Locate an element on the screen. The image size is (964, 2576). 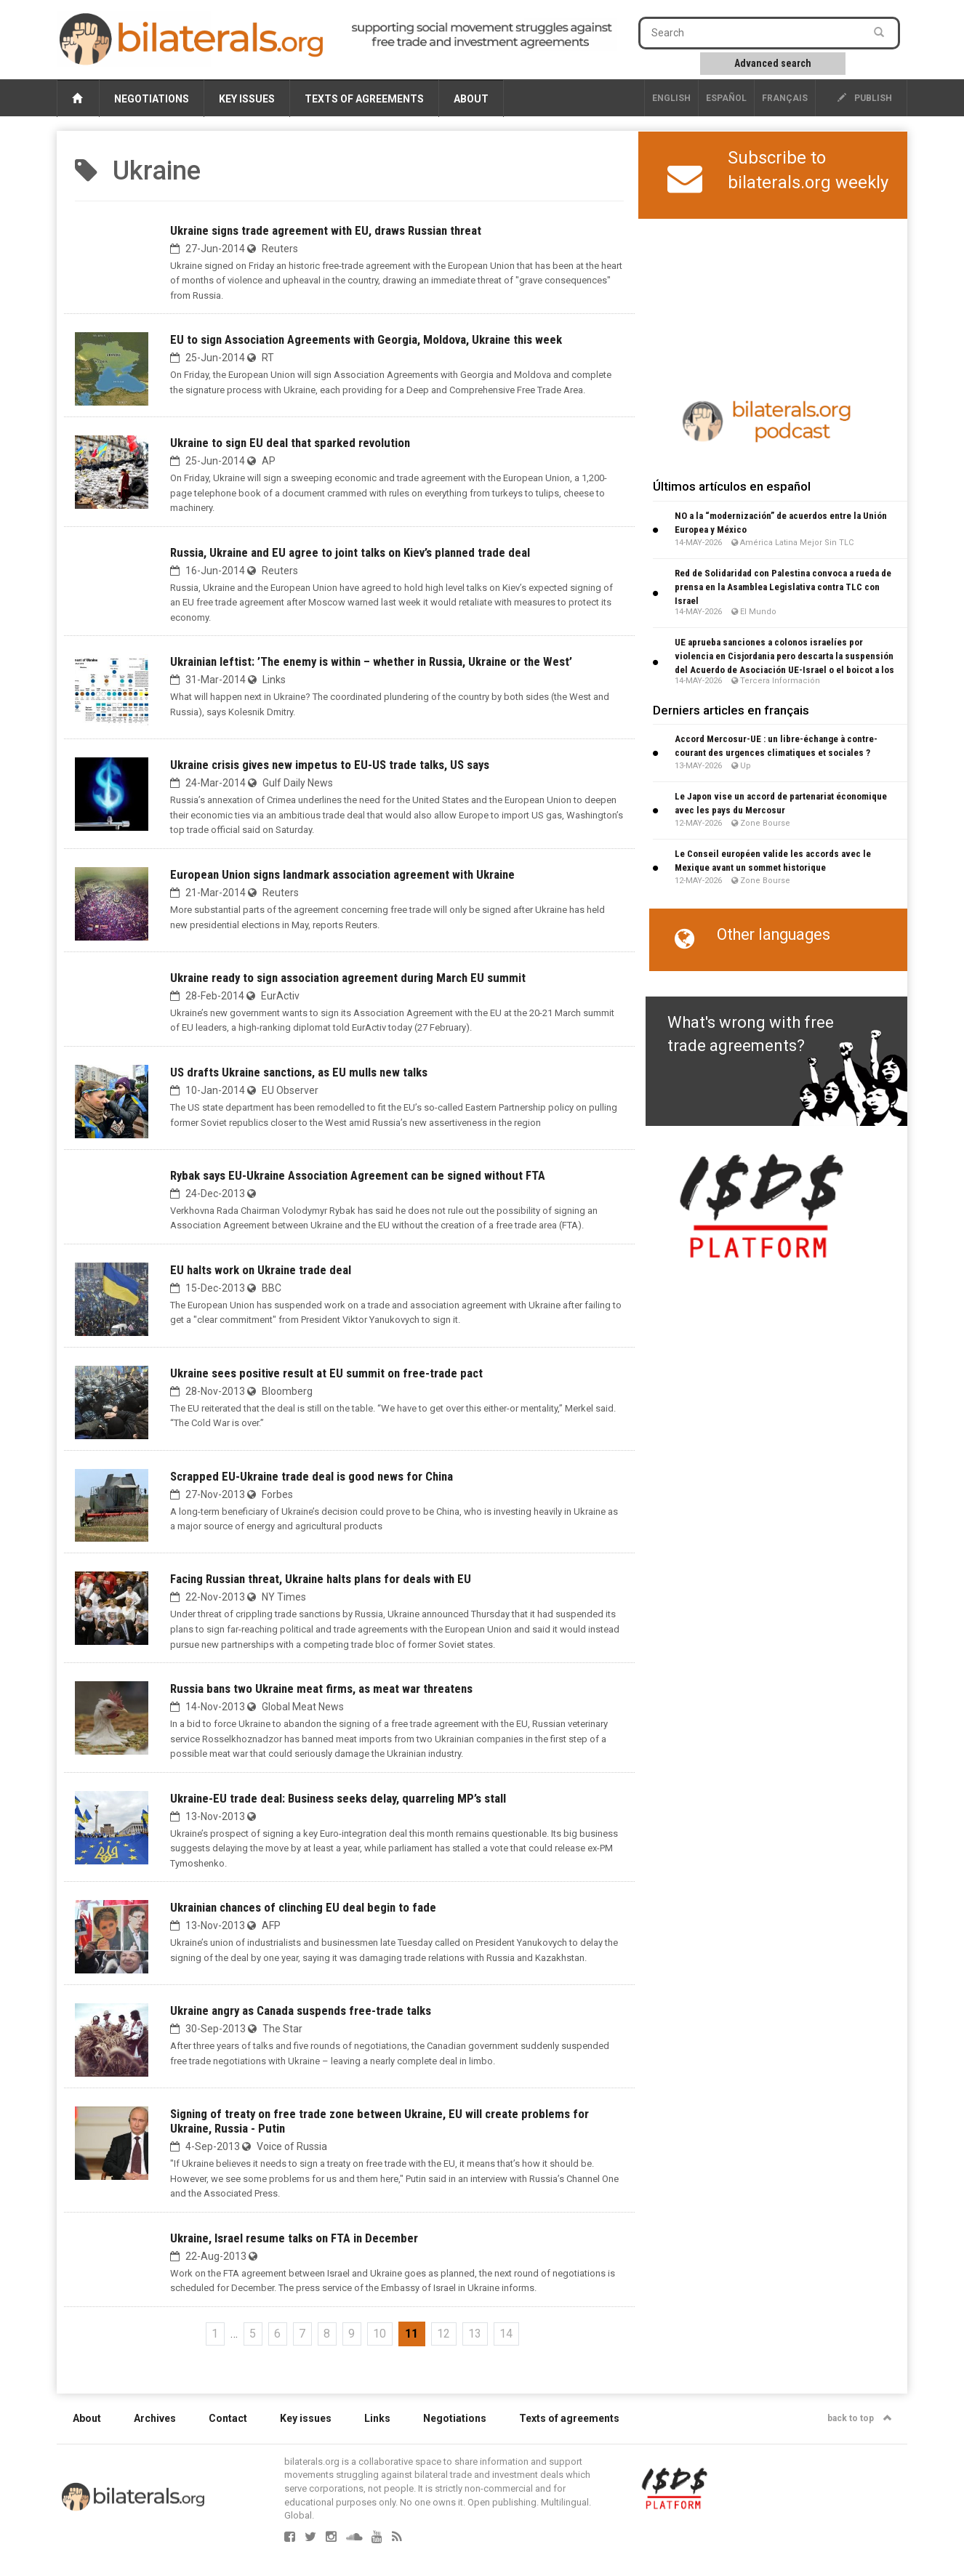
EU to sign Association Agreements with Georgia, Moldova, Ukraine this week is located at coordinates (366, 339).